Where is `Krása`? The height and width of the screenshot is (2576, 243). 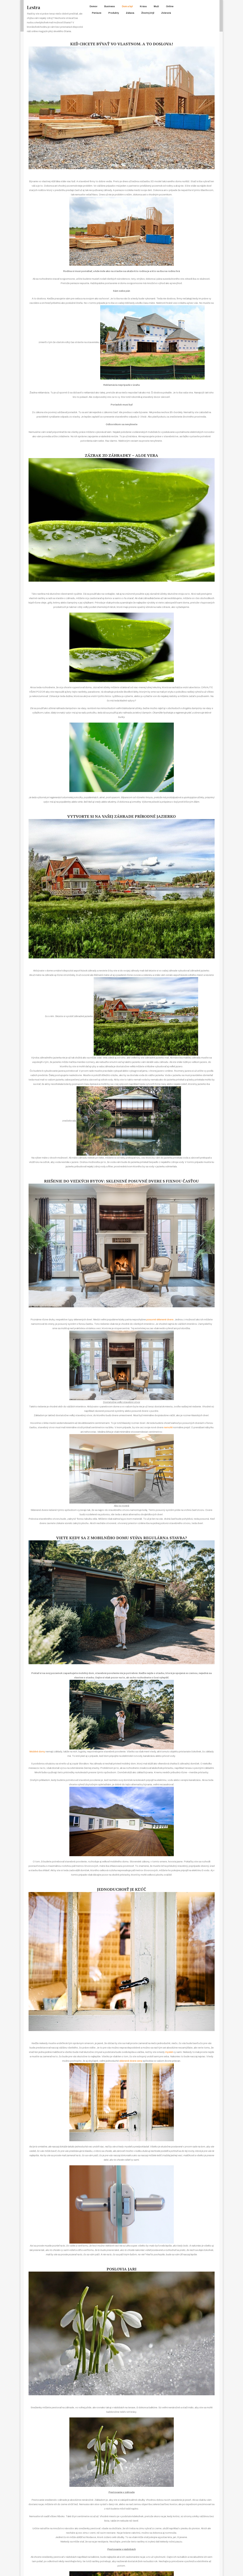
Krása is located at coordinates (143, 10).